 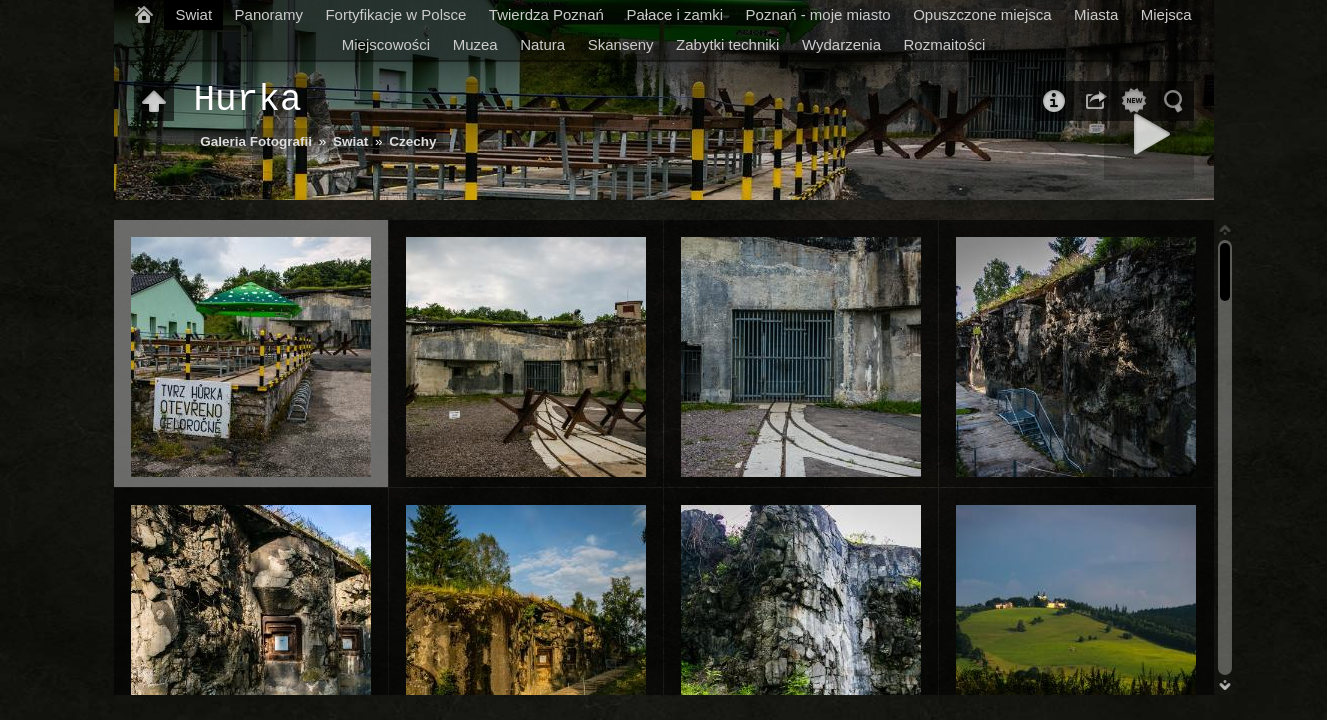 I want to click on Pałace i zamki, so click(x=674, y=14).